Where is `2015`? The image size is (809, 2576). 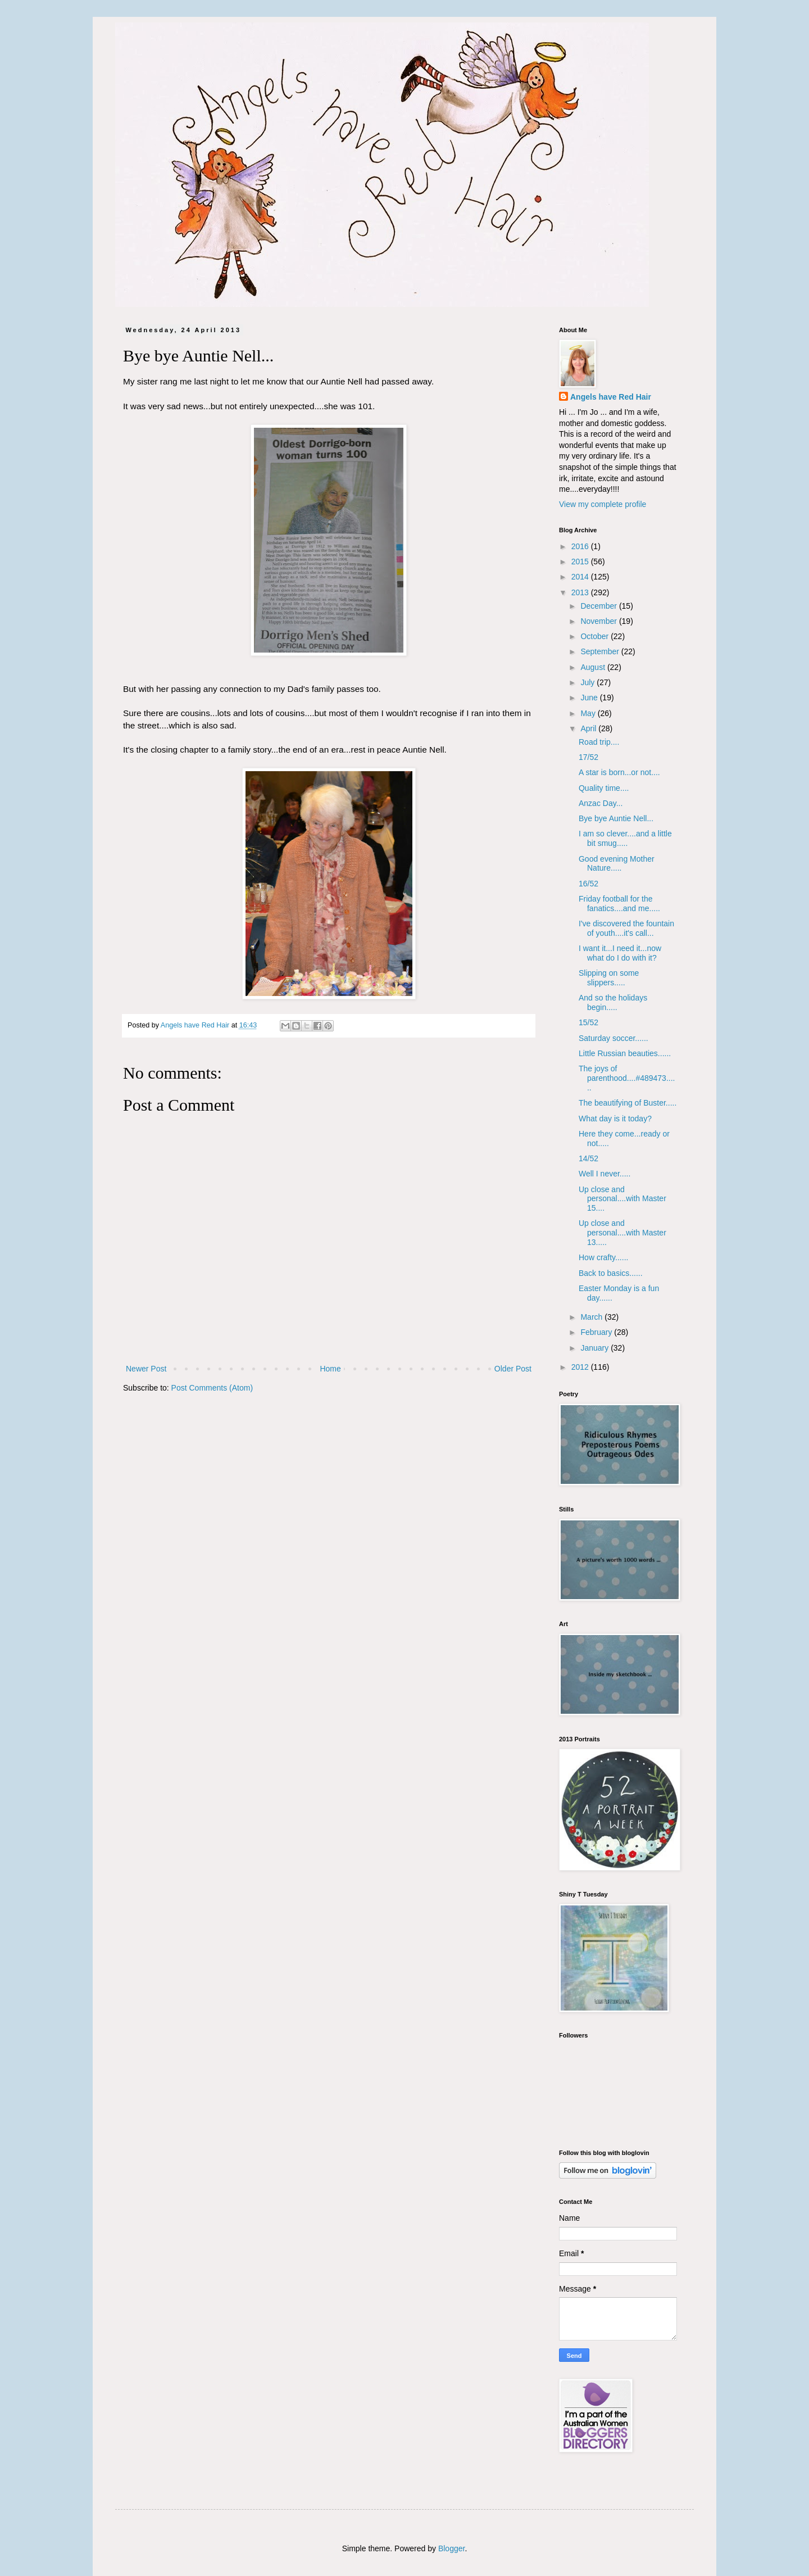 2015 is located at coordinates (581, 561).